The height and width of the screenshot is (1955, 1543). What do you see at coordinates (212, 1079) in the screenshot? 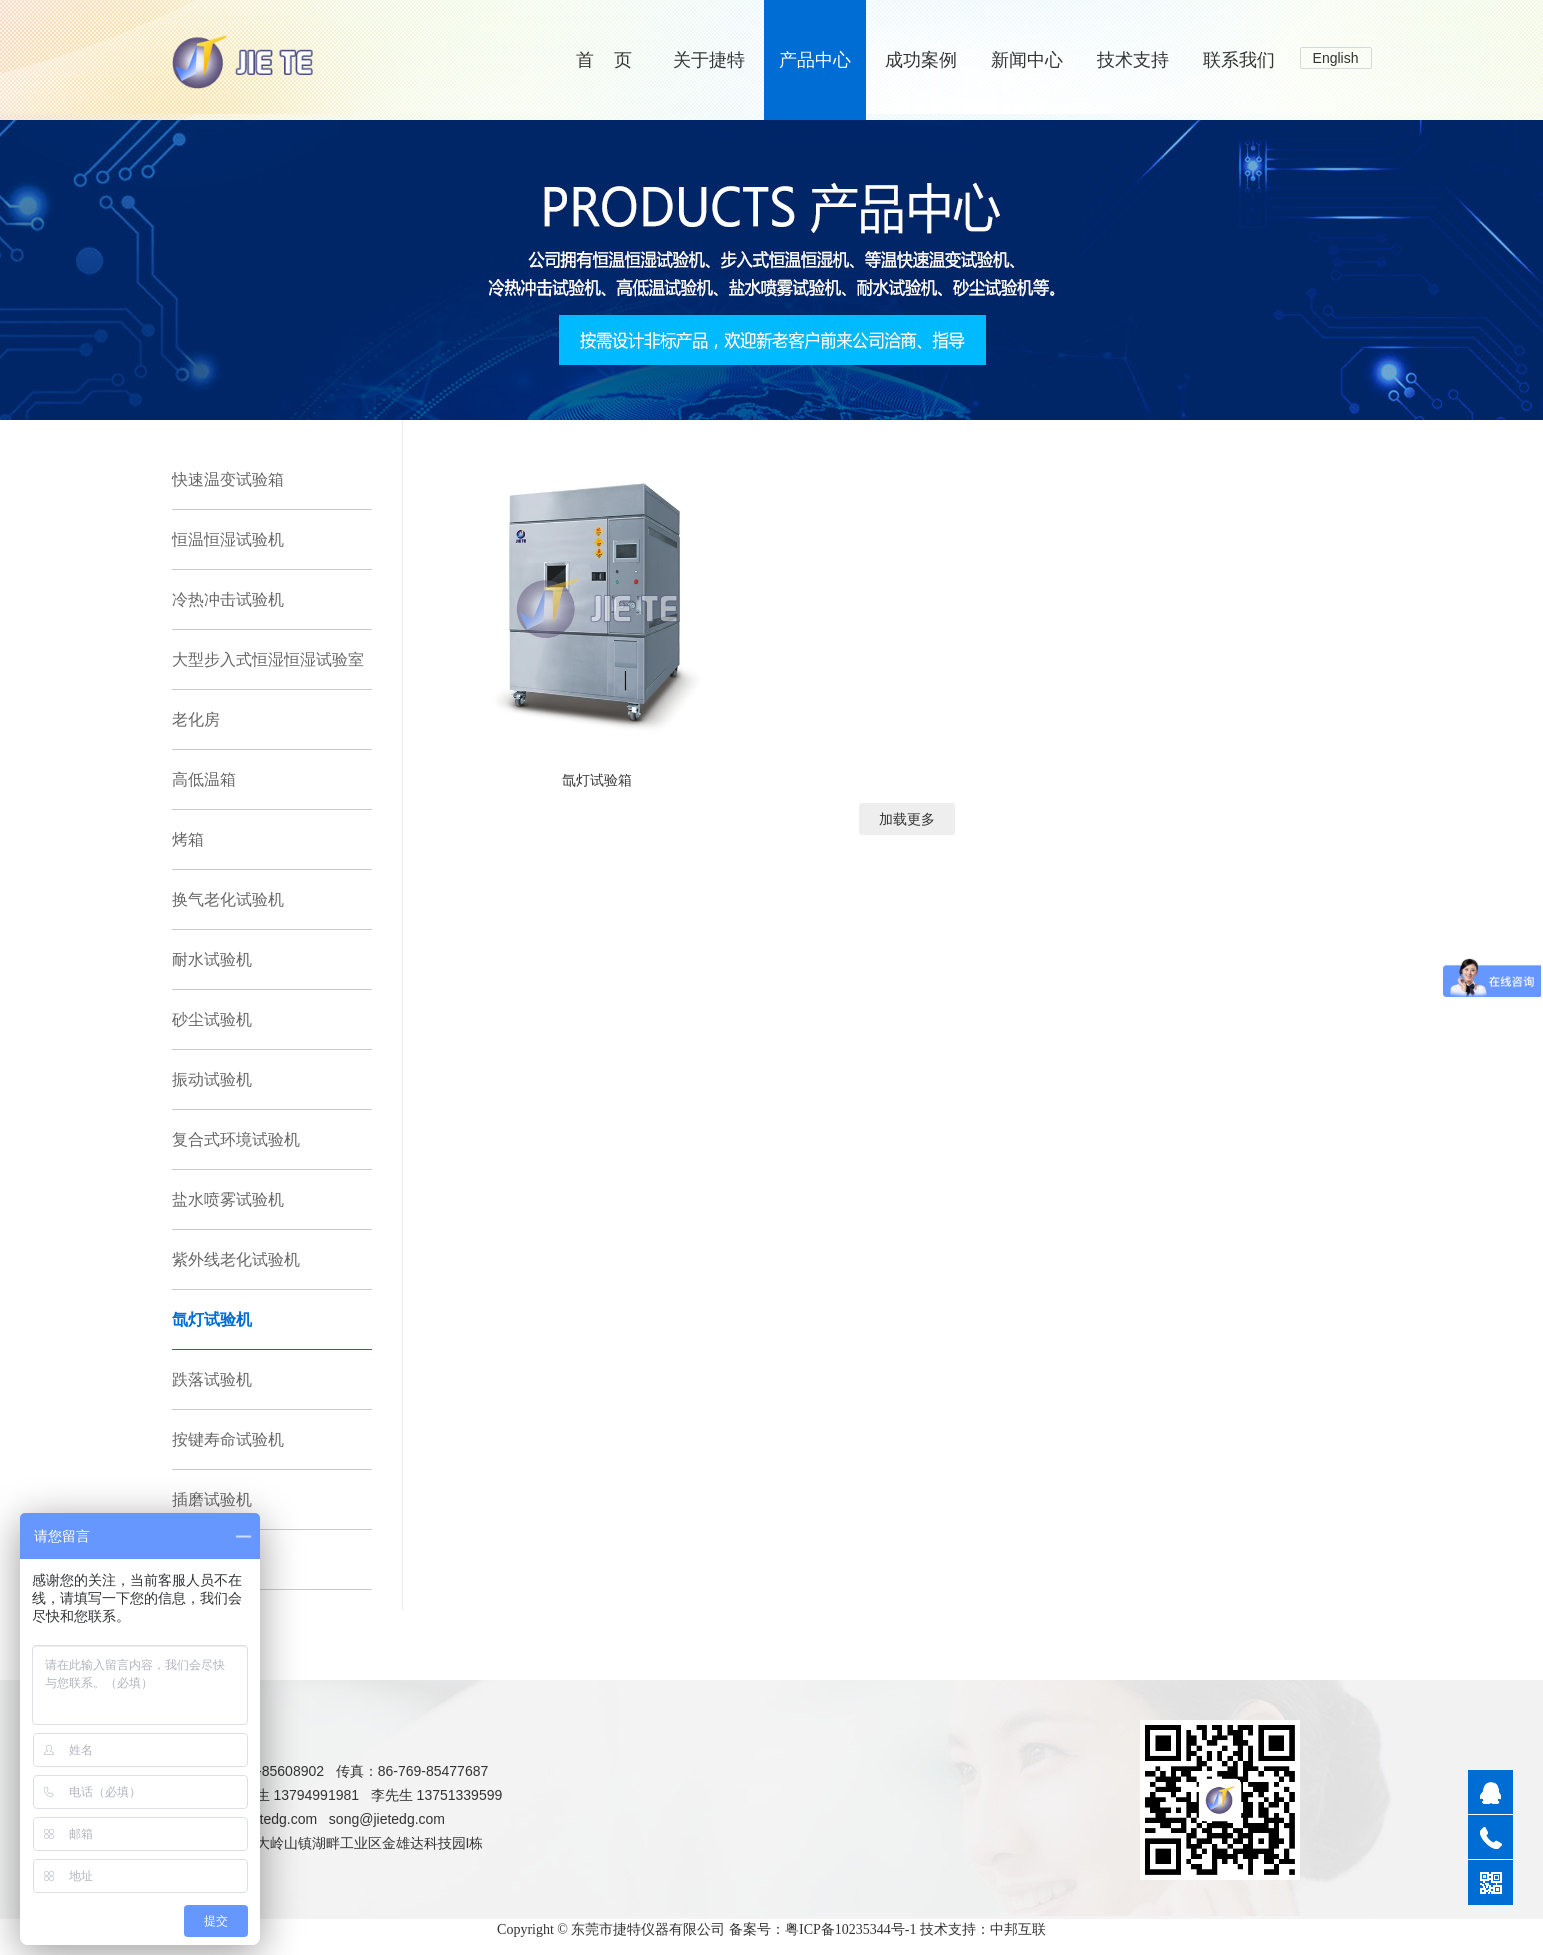
I see `振动试验机` at bounding box center [212, 1079].